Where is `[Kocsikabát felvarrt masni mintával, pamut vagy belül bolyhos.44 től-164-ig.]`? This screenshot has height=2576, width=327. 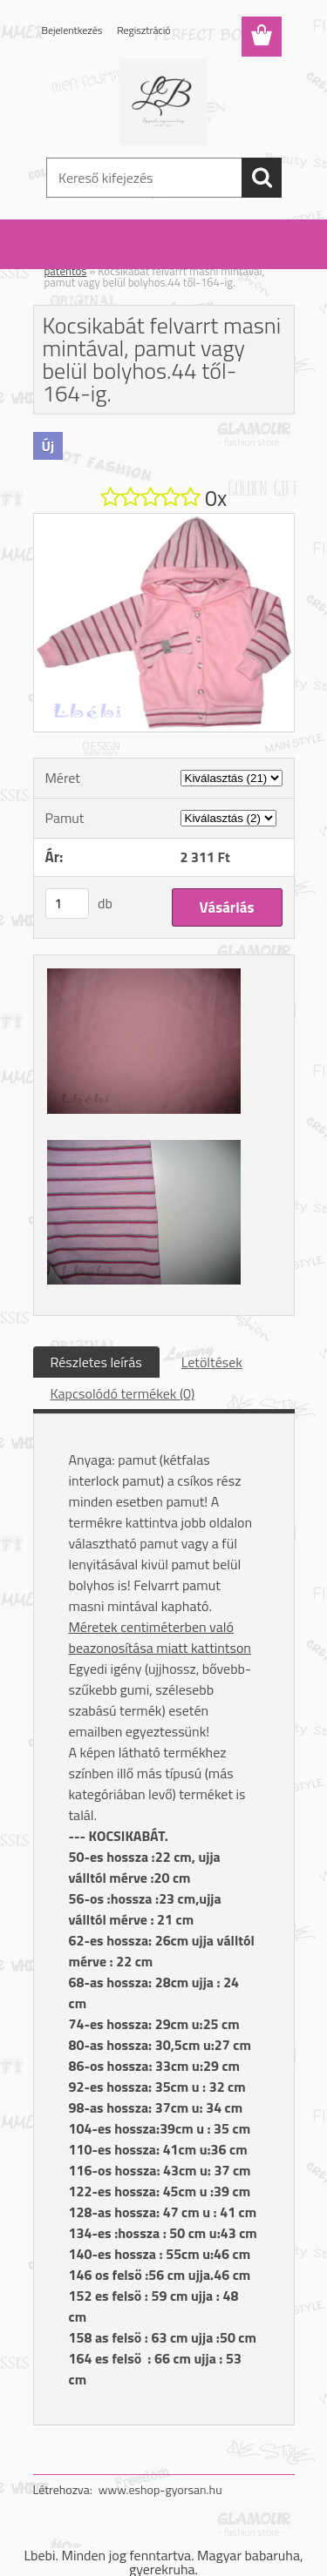 [Kocsikabát felvarrt masni mintával, pamut vagy belül bolyhos.44 től-164-ig.] is located at coordinates (164, 520).